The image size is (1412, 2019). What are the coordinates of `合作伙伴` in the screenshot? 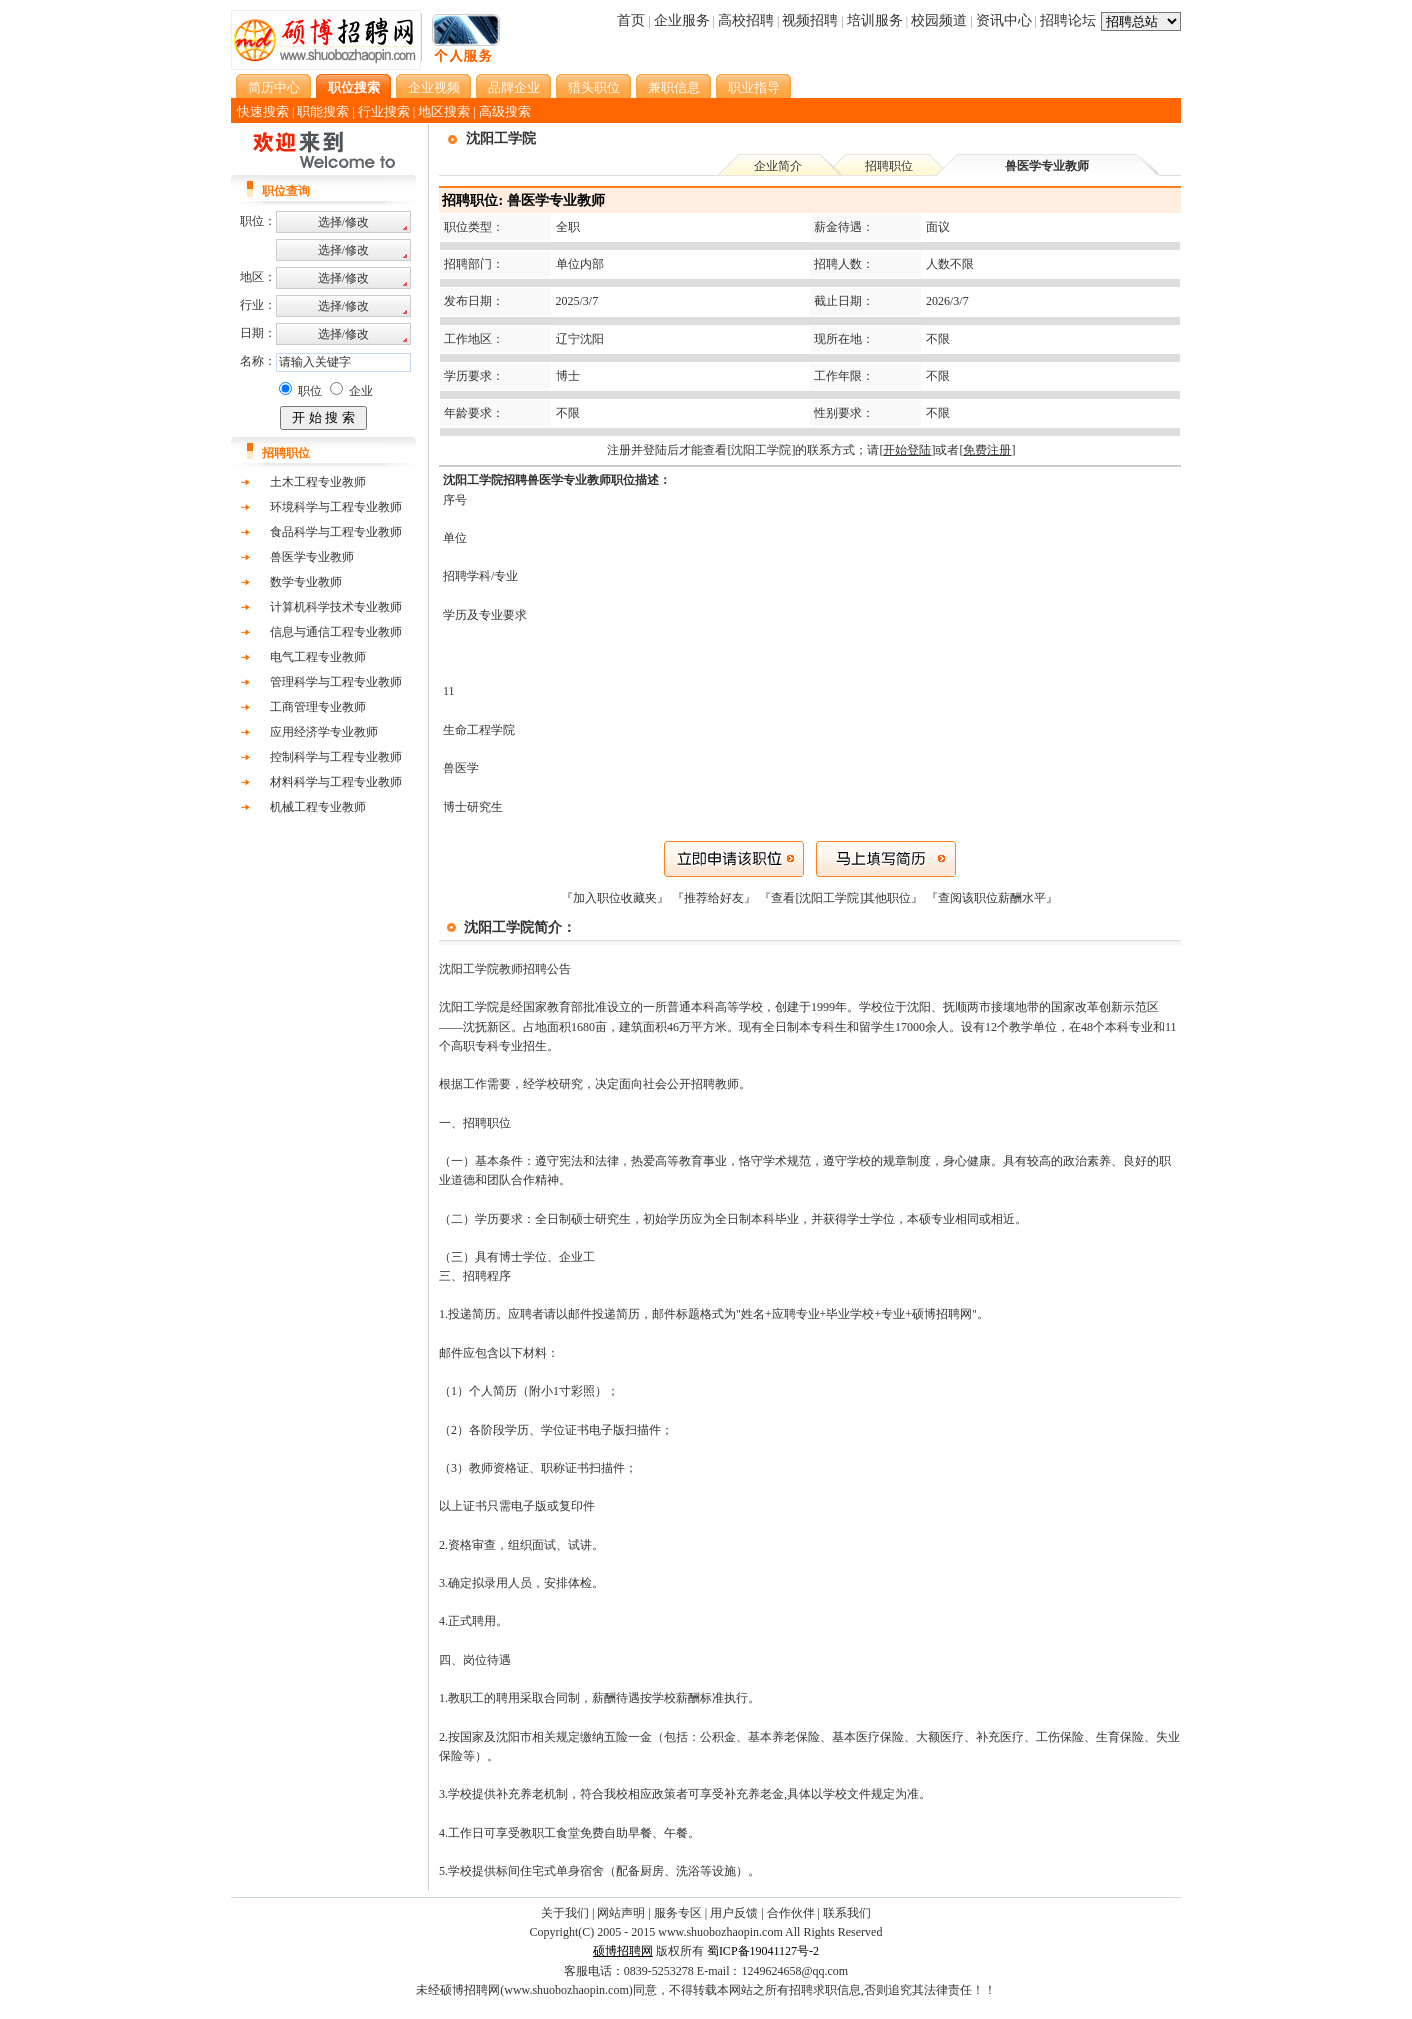 It's located at (791, 1913).